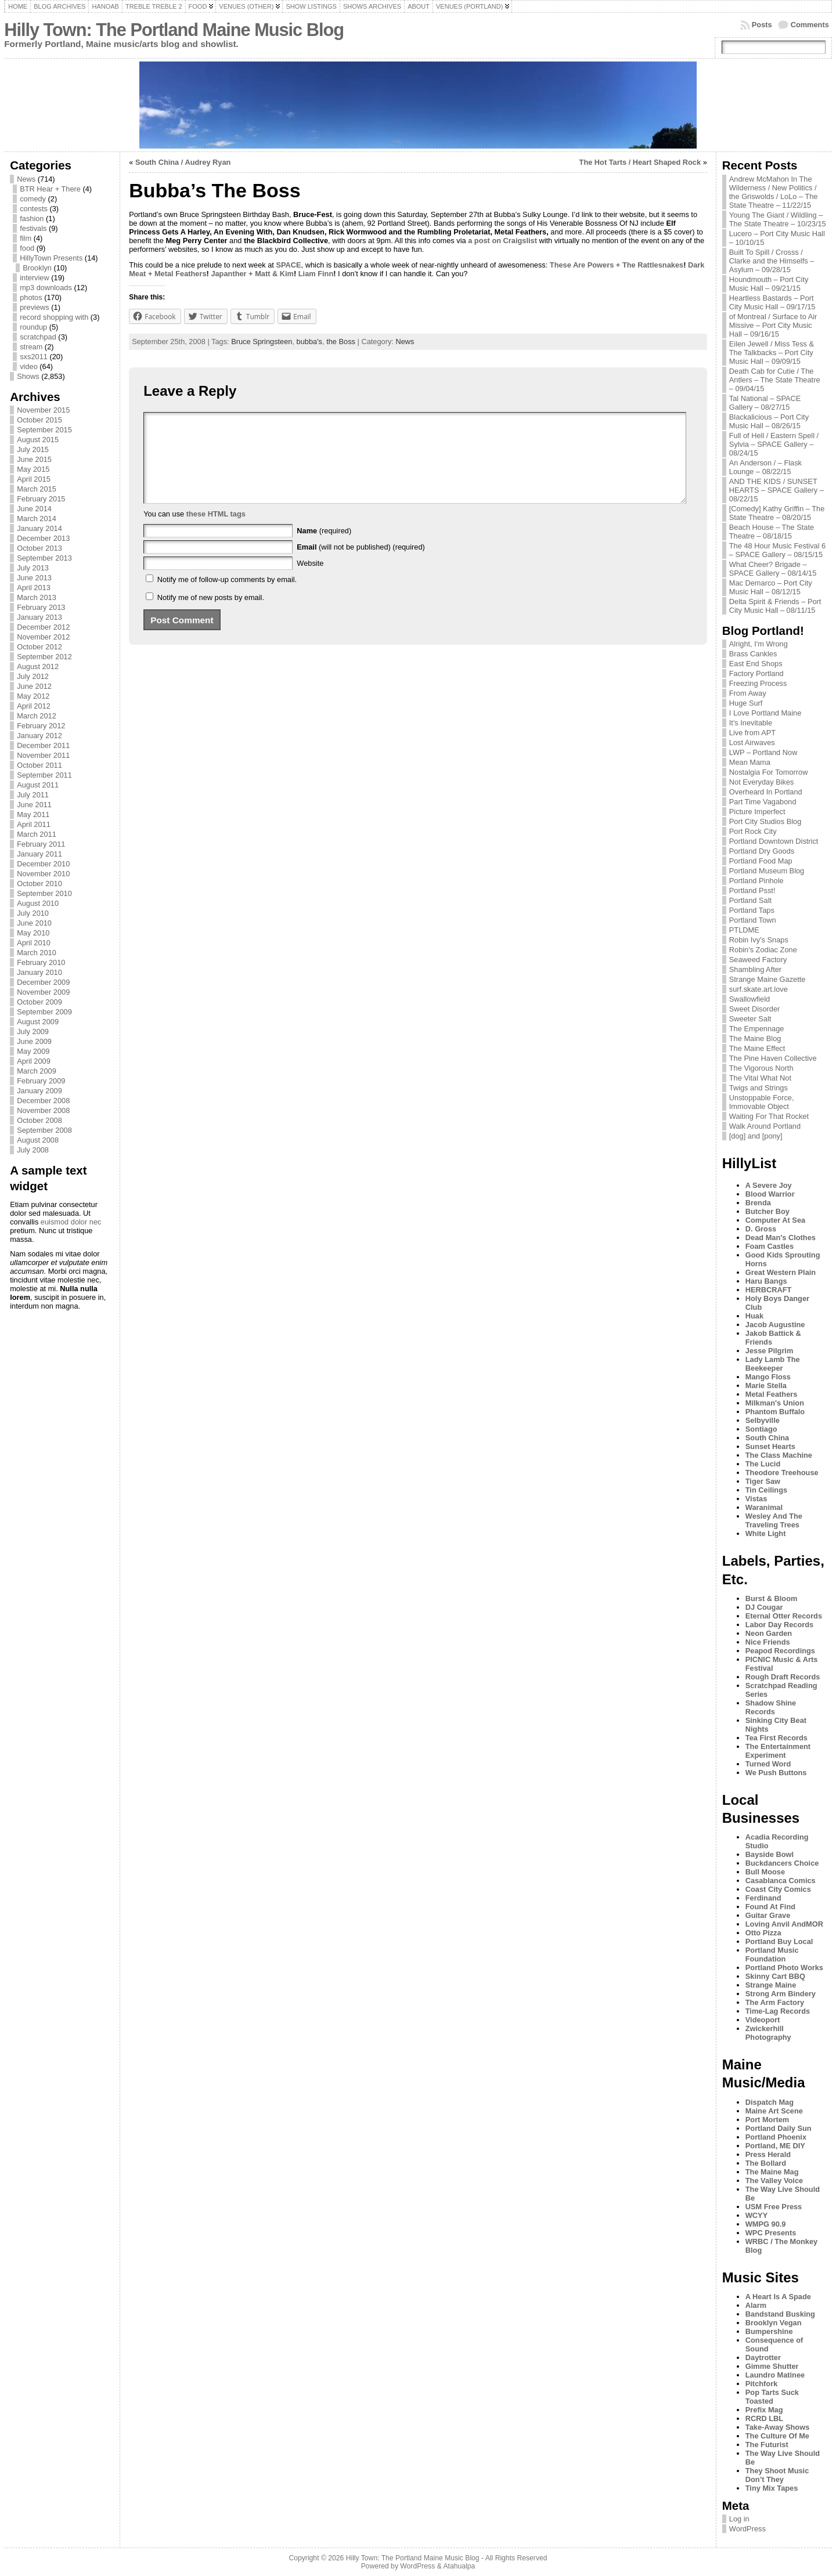 Image resolution: width=836 pixels, height=2576 pixels. What do you see at coordinates (25, 238) in the screenshot?
I see `film` at bounding box center [25, 238].